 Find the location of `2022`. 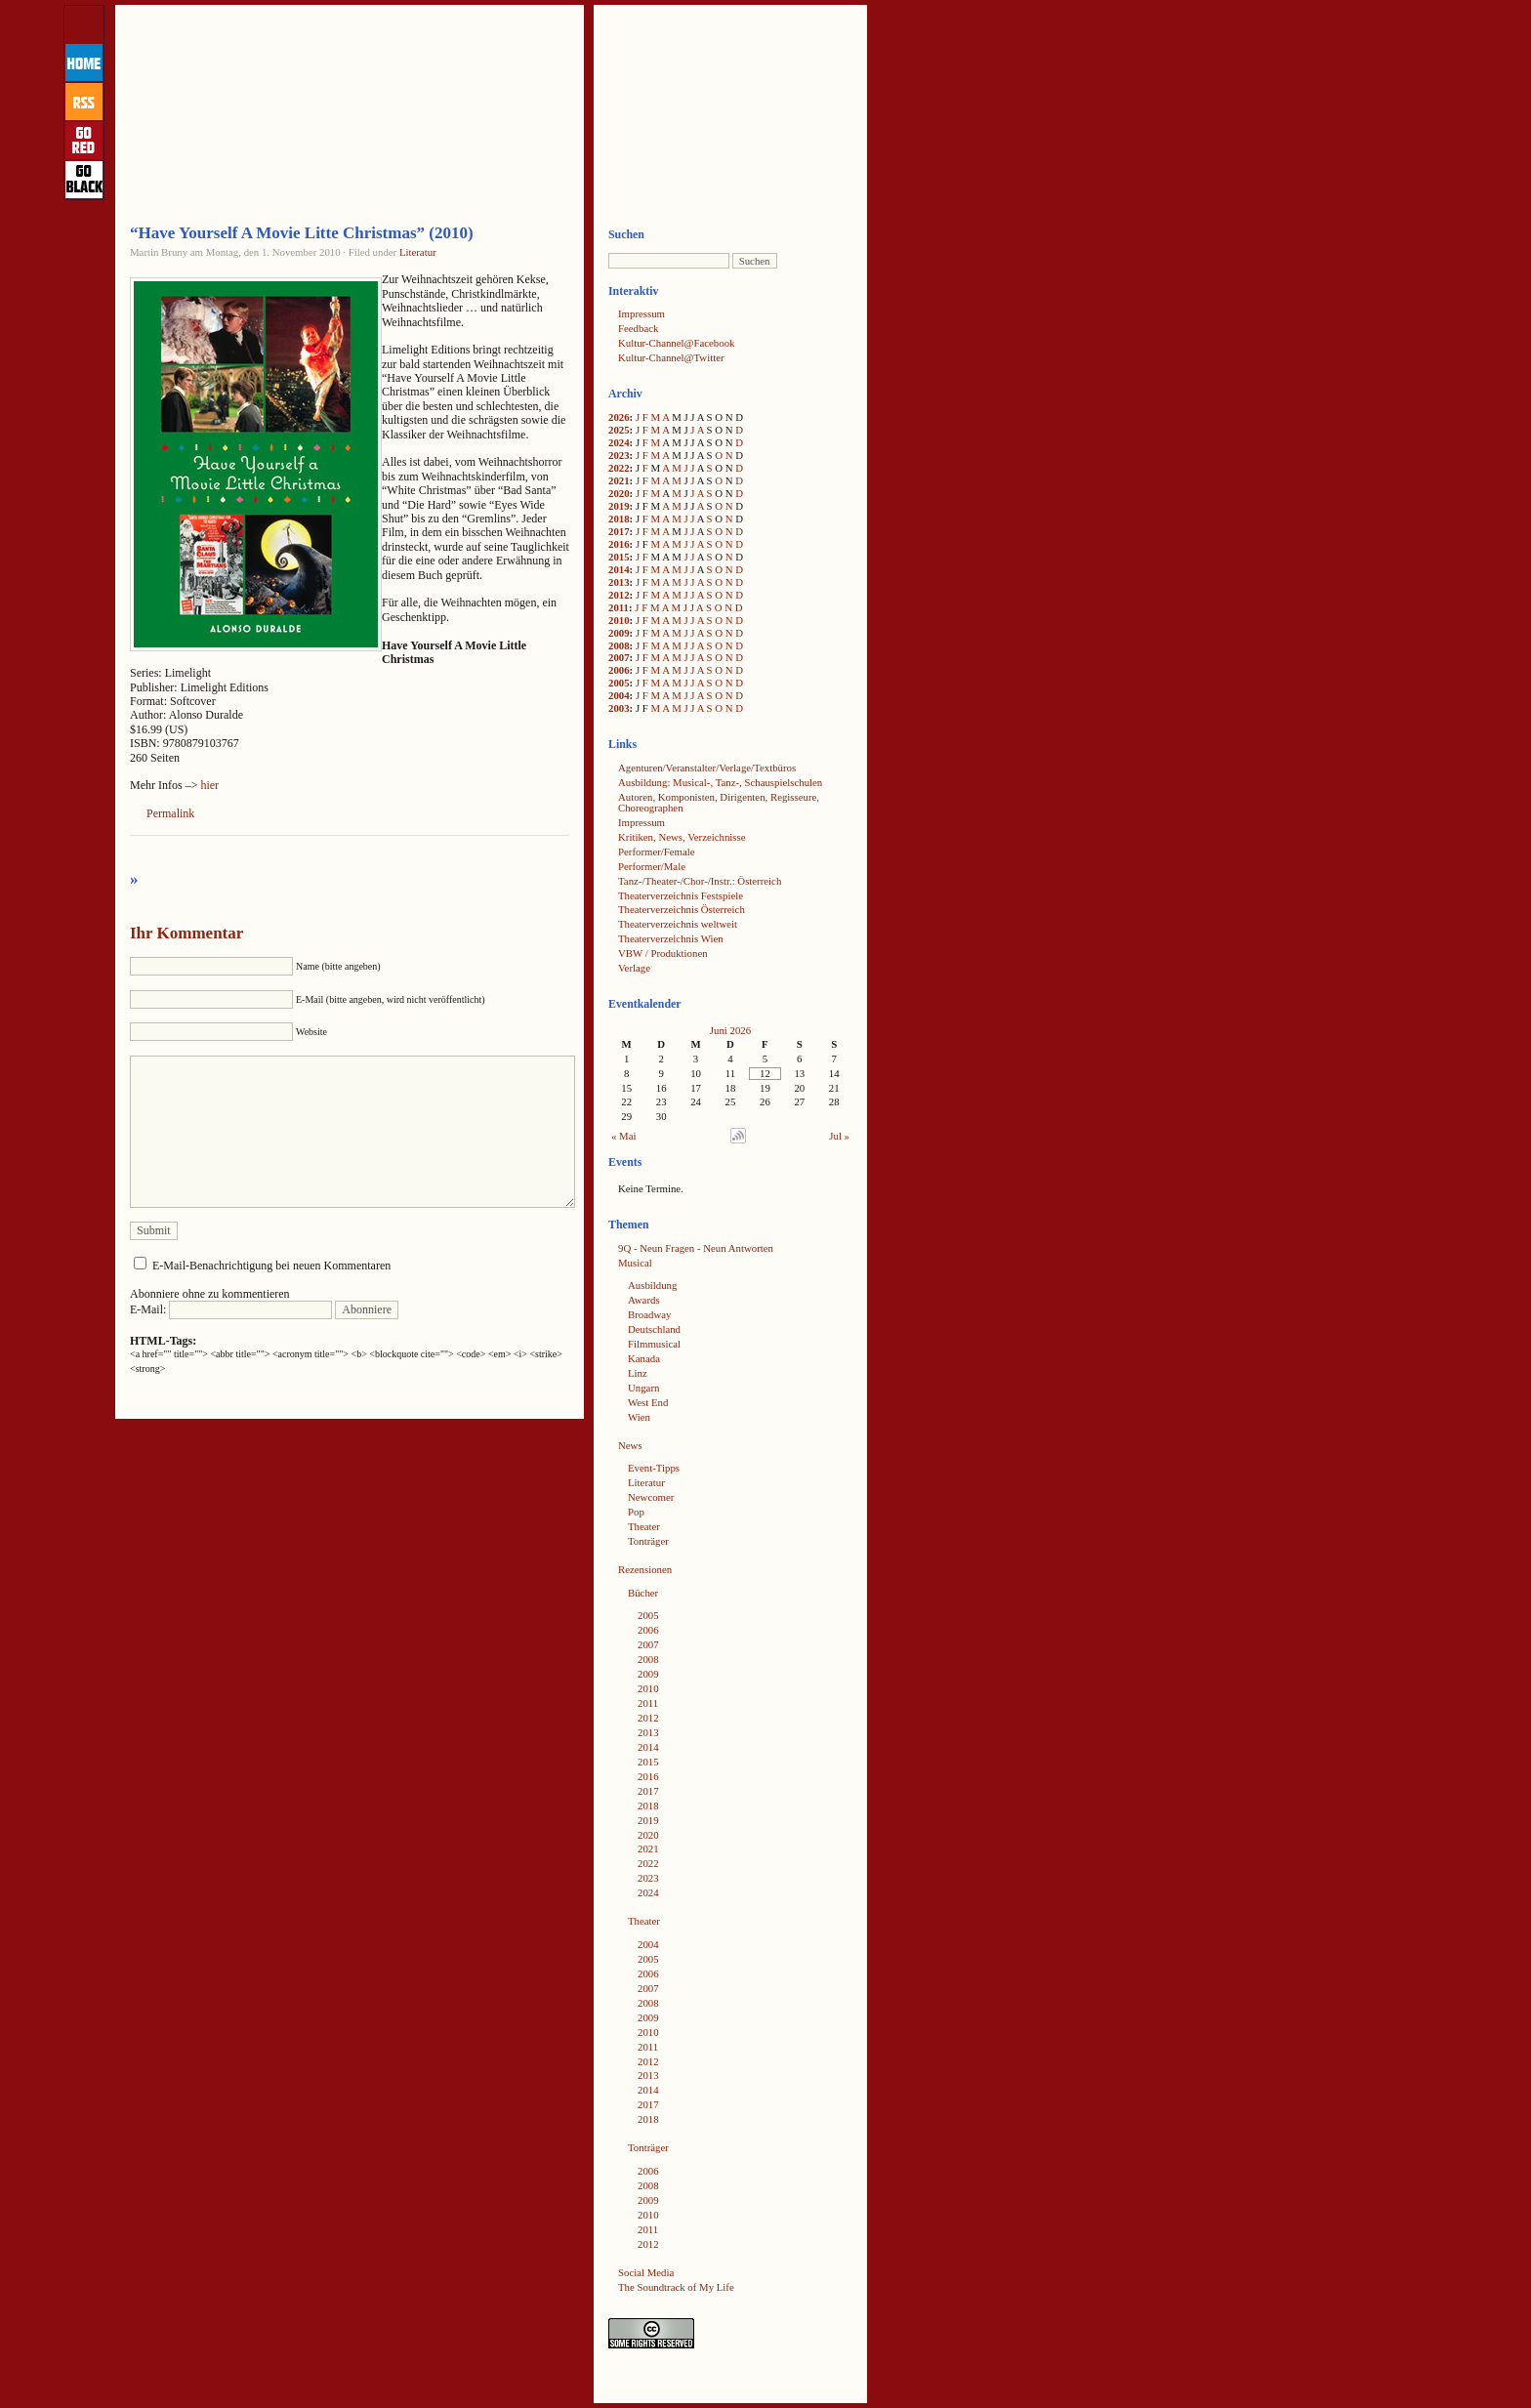

2022 is located at coordinates (619, 468).